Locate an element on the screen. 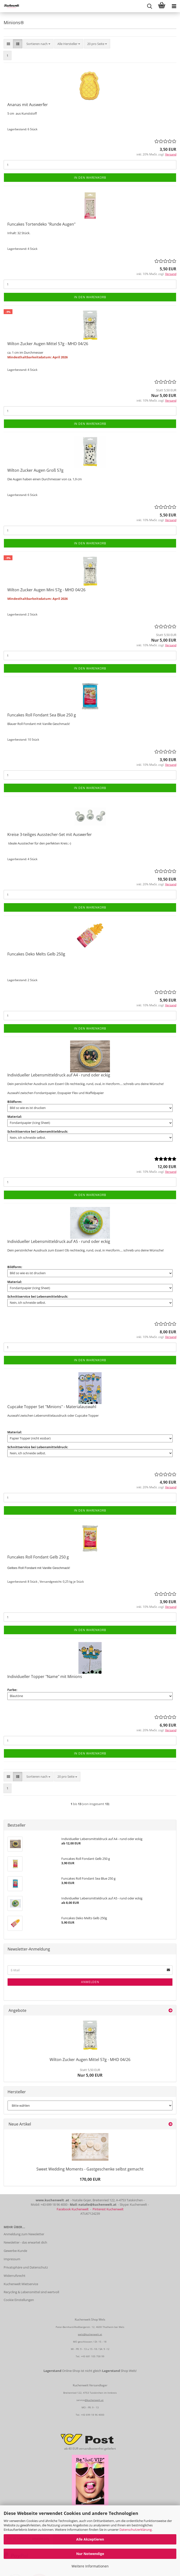 This screenshot has width=180, height=2576. Facebook Kuchenwelt is located at coordinates (73, 2209).